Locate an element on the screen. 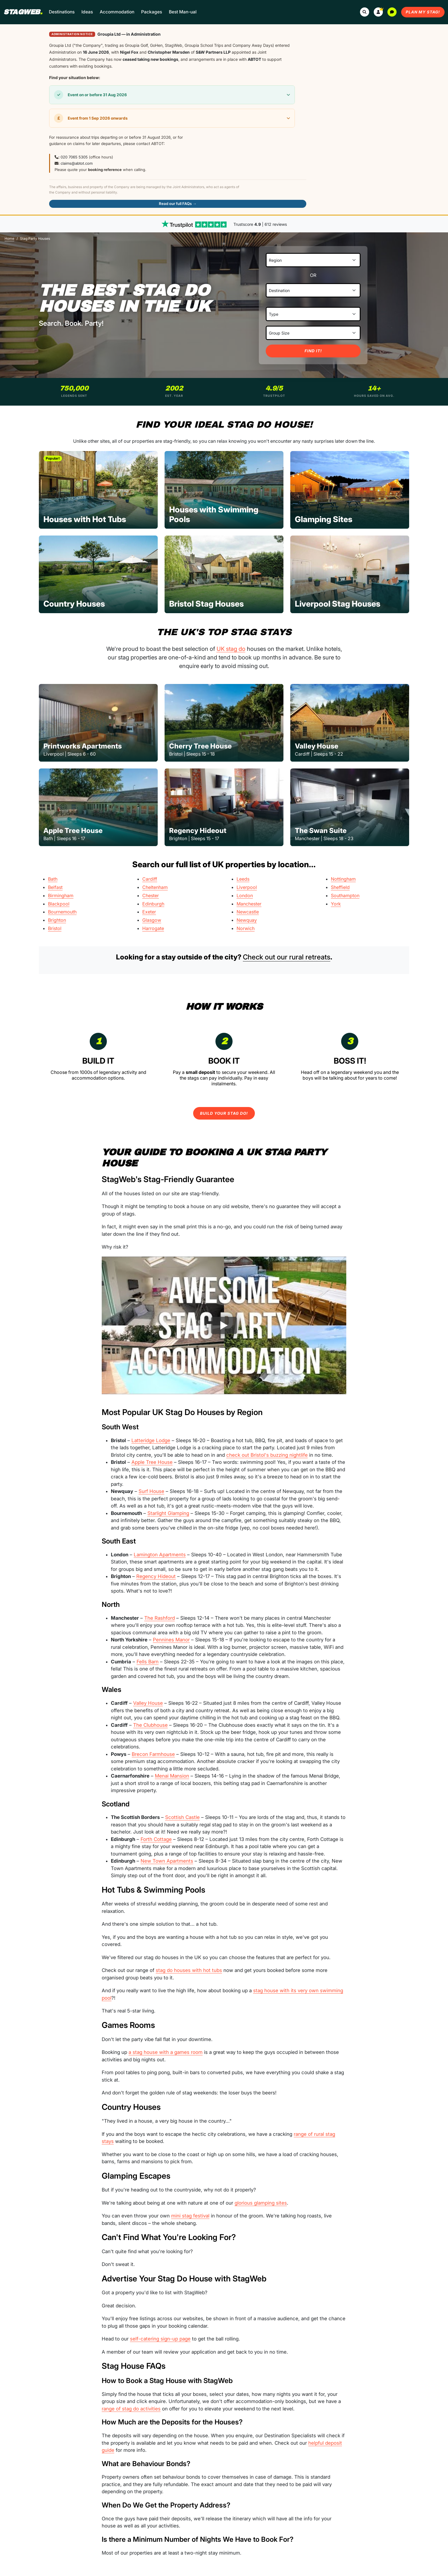 The height and width of the screenshot is (2576, 448). Glamping Sites is located at coordinates (323, 519).